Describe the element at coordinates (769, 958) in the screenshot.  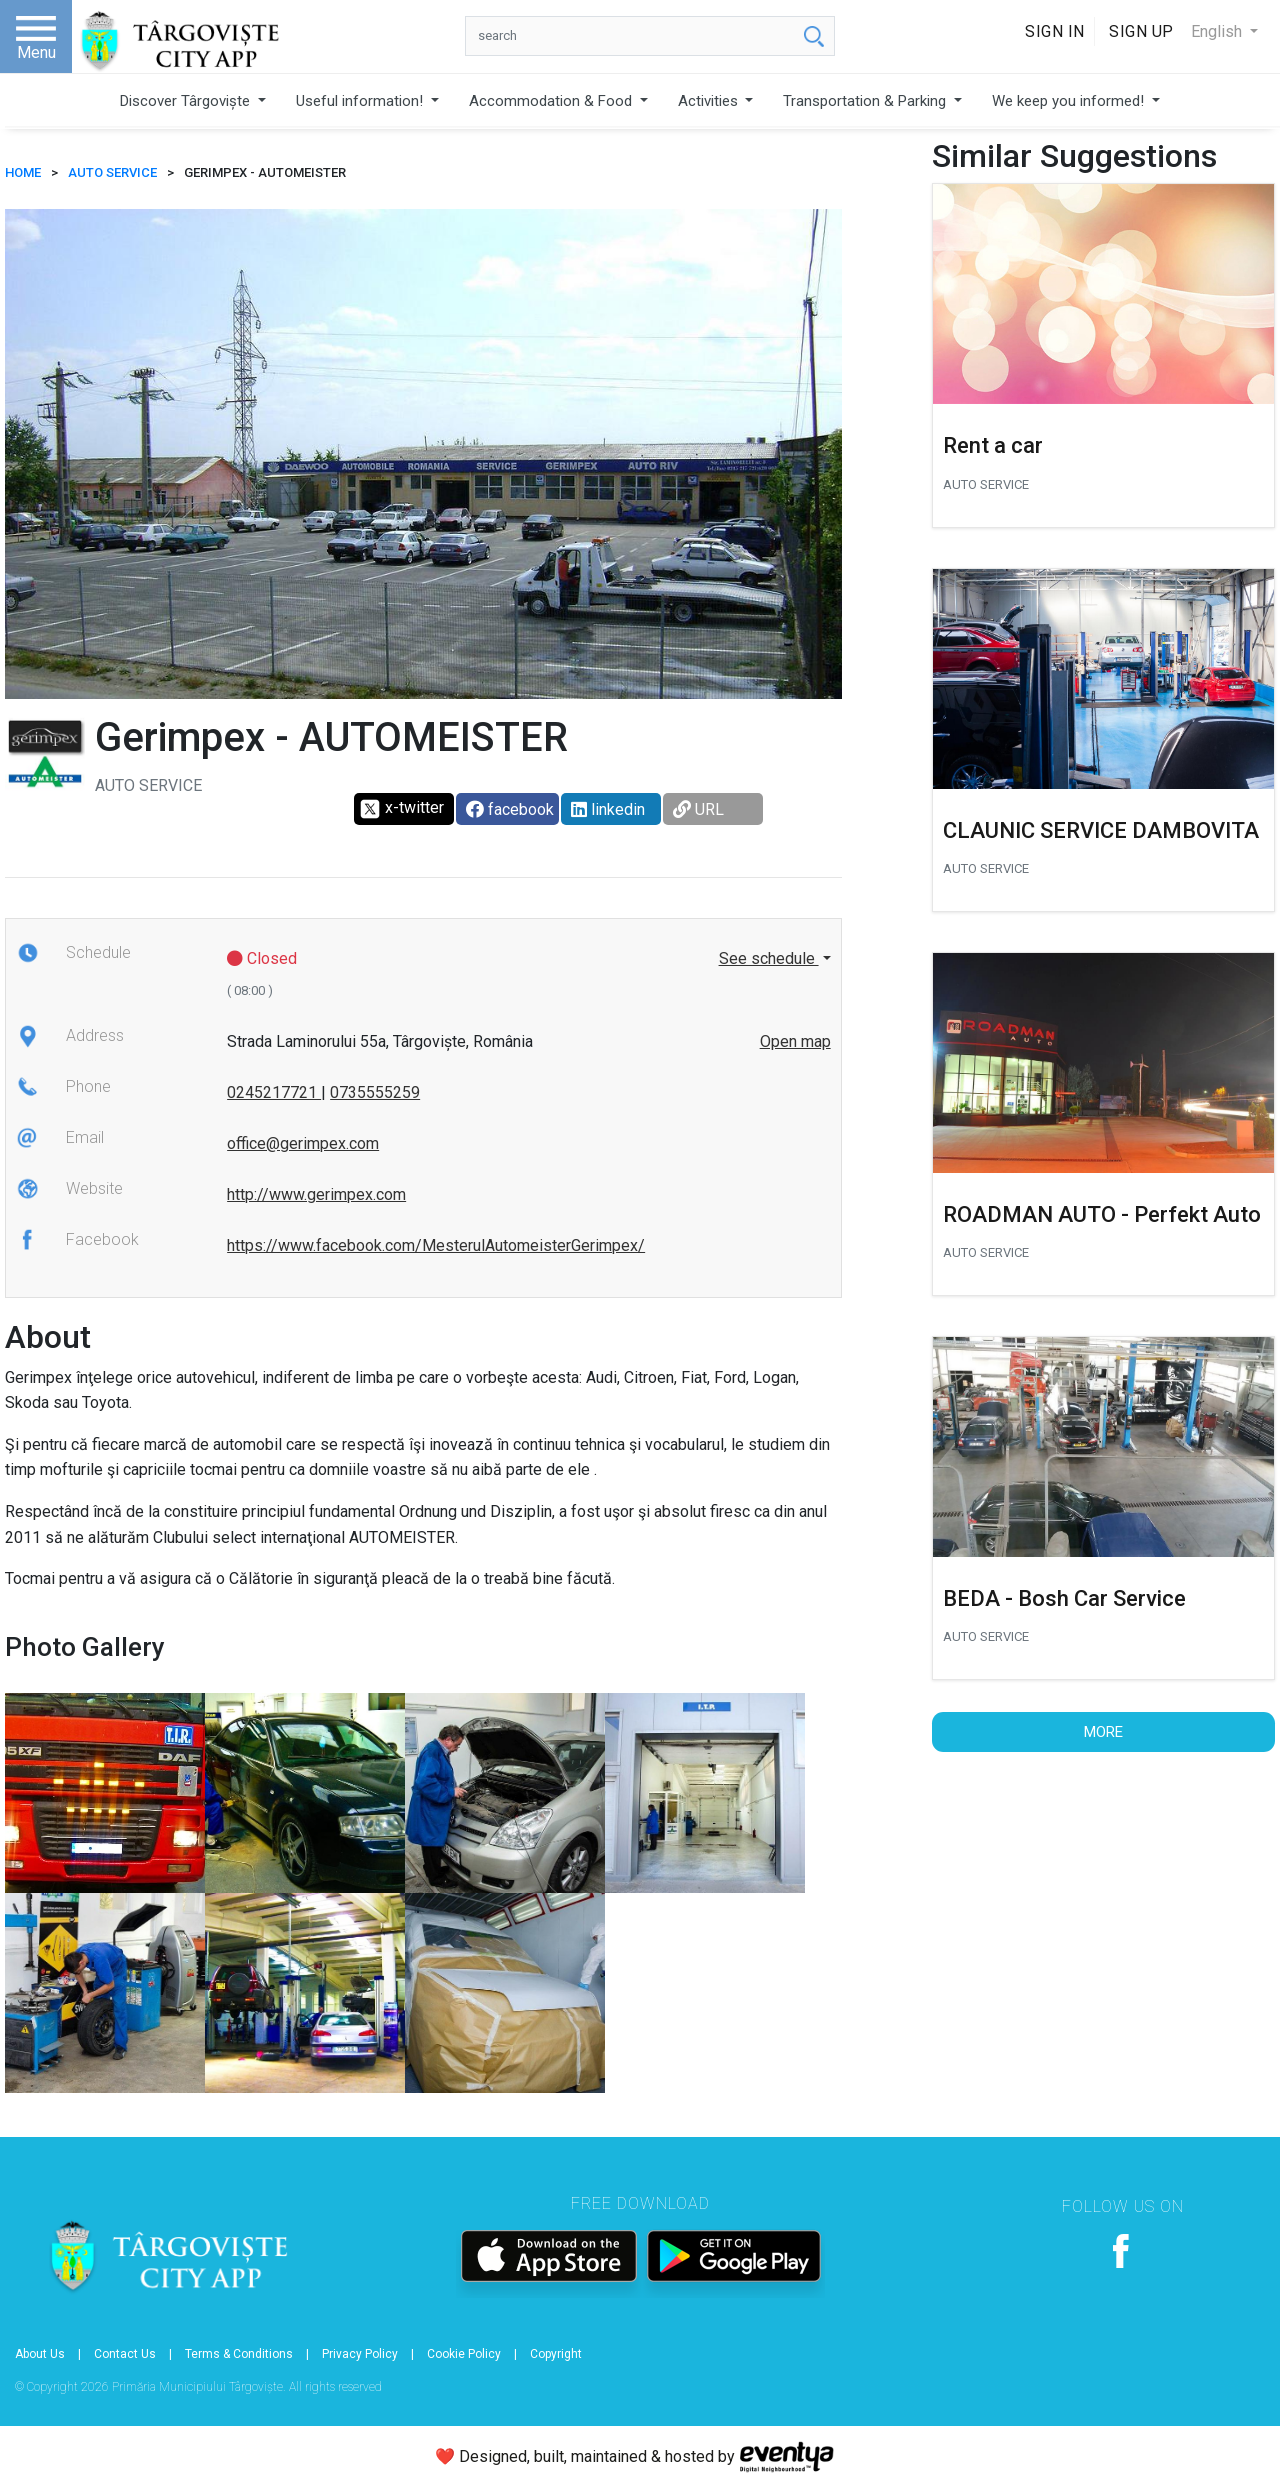
I see `See schedule` at that location.